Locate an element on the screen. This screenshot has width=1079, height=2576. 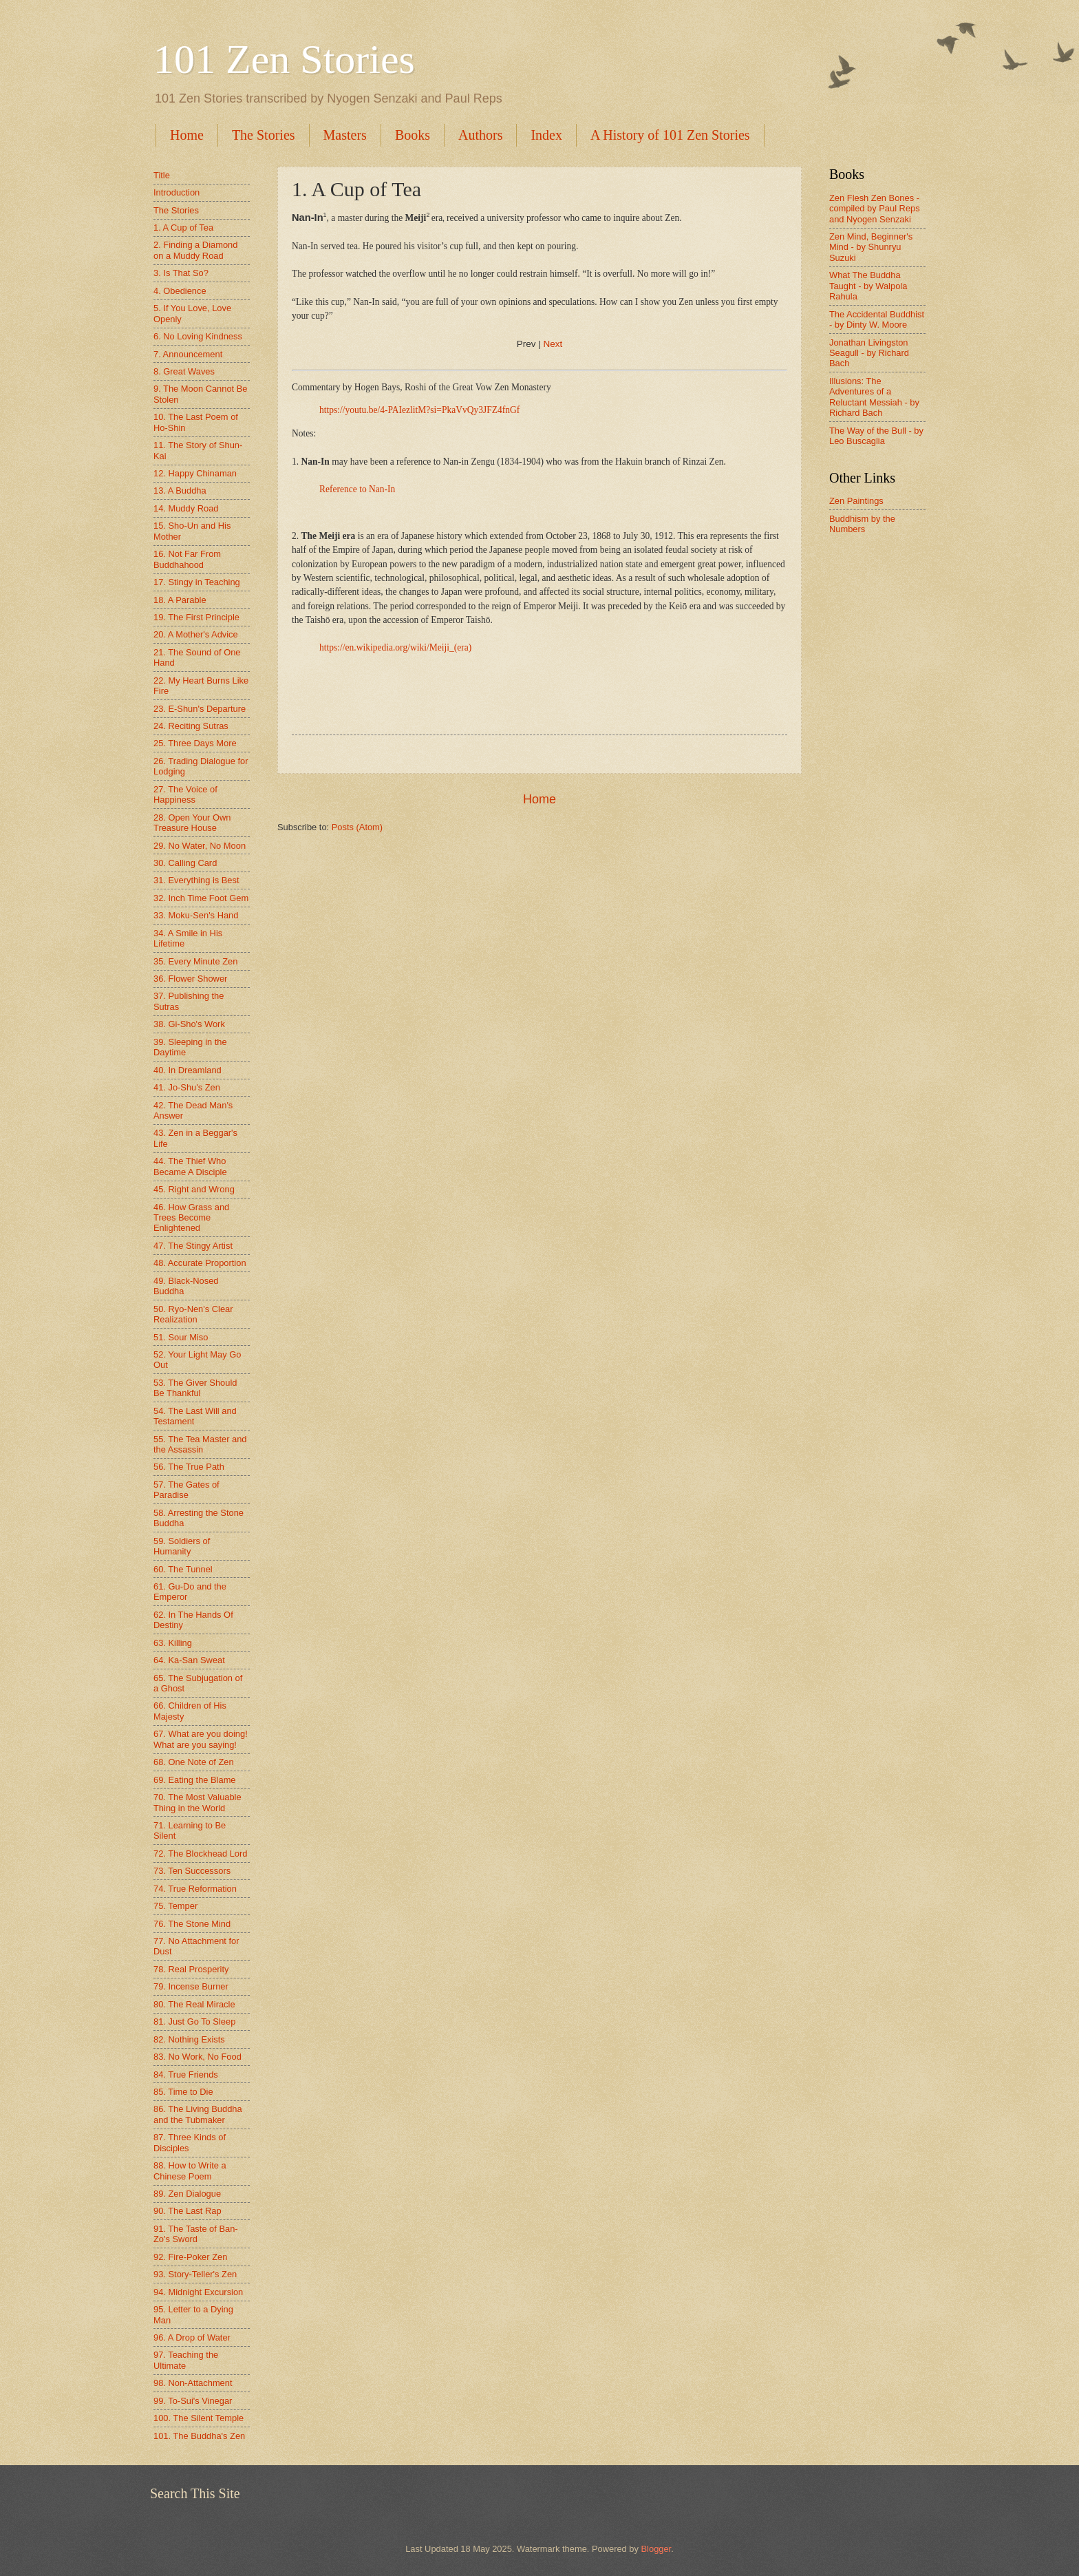
1. A Cup of Tea is located at coordinates (183, 227).